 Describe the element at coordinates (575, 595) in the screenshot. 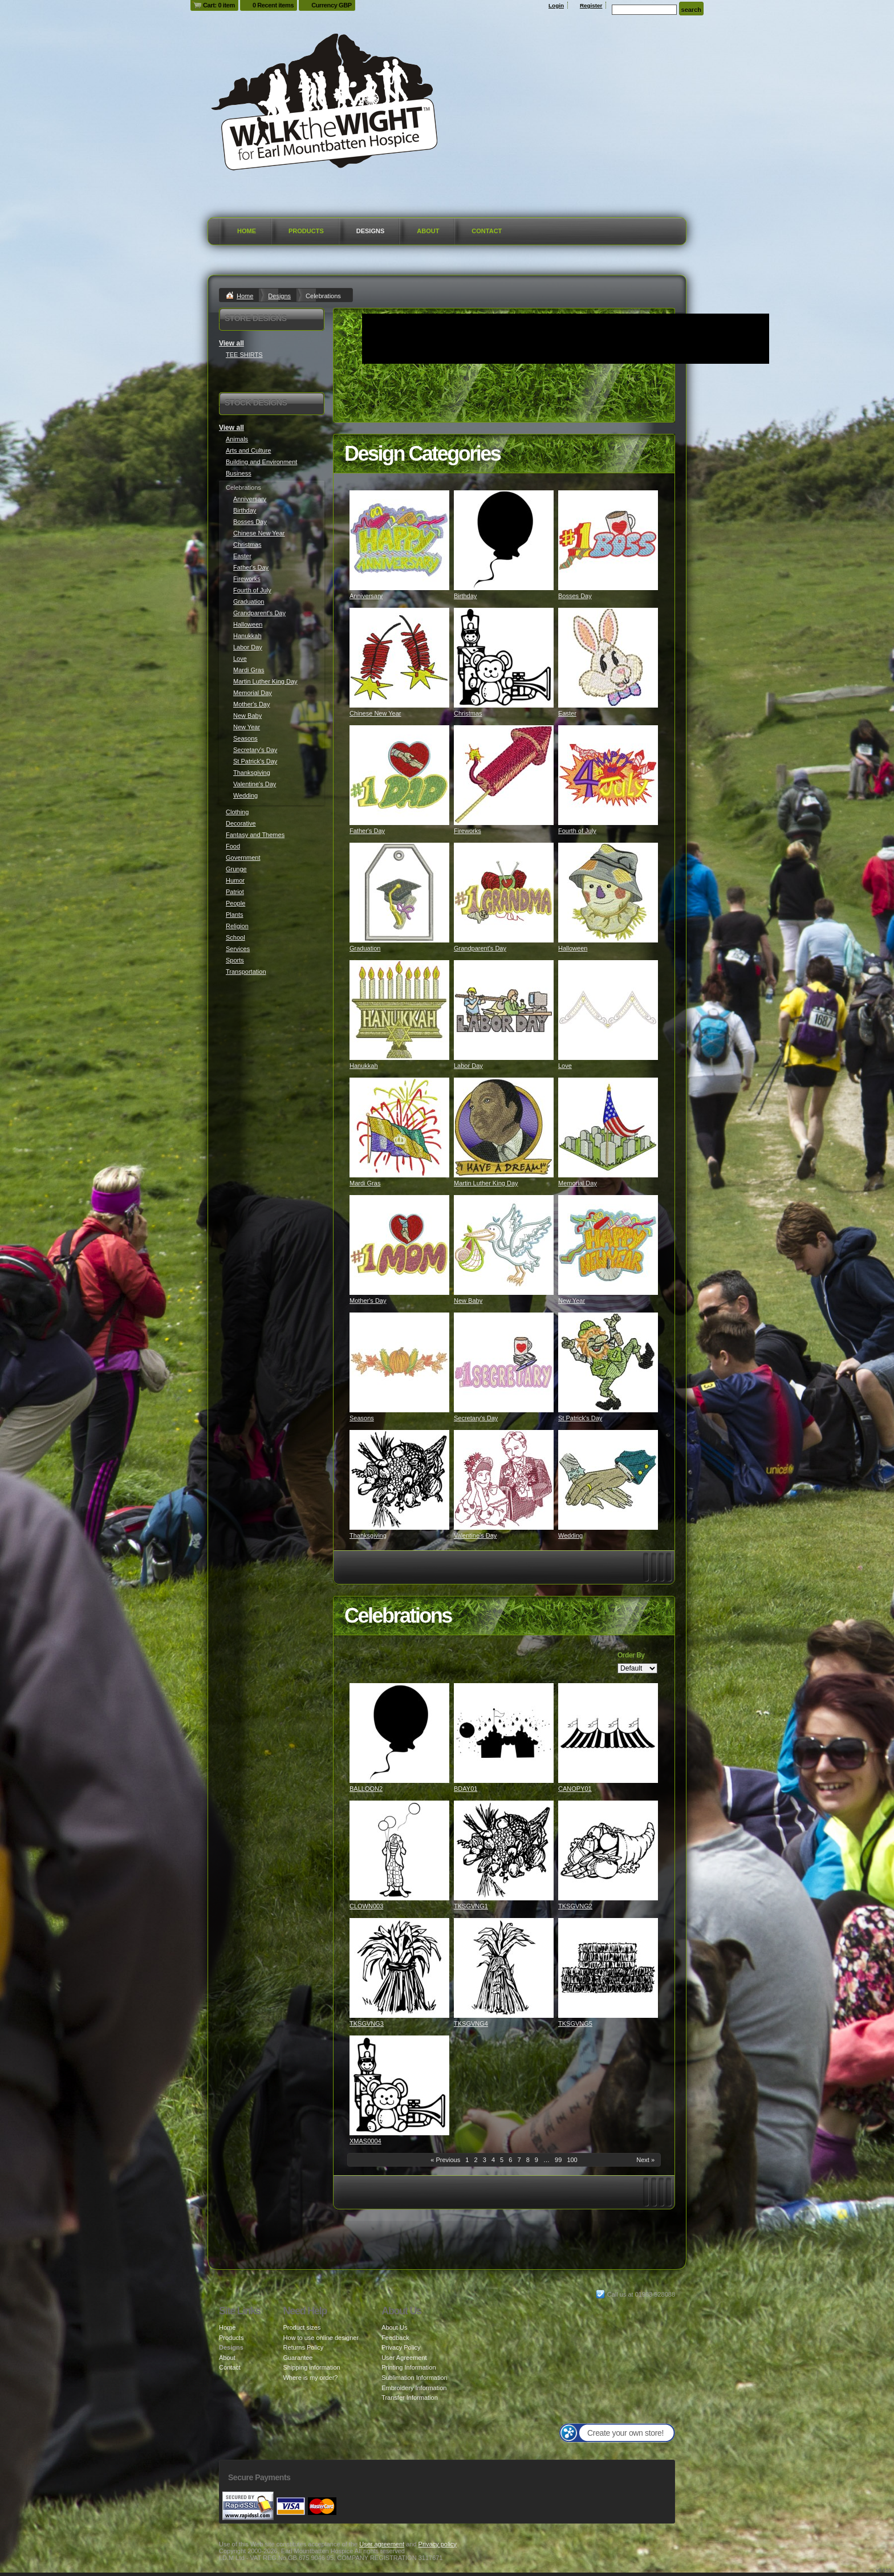

I see `Bosses Day` at that location.